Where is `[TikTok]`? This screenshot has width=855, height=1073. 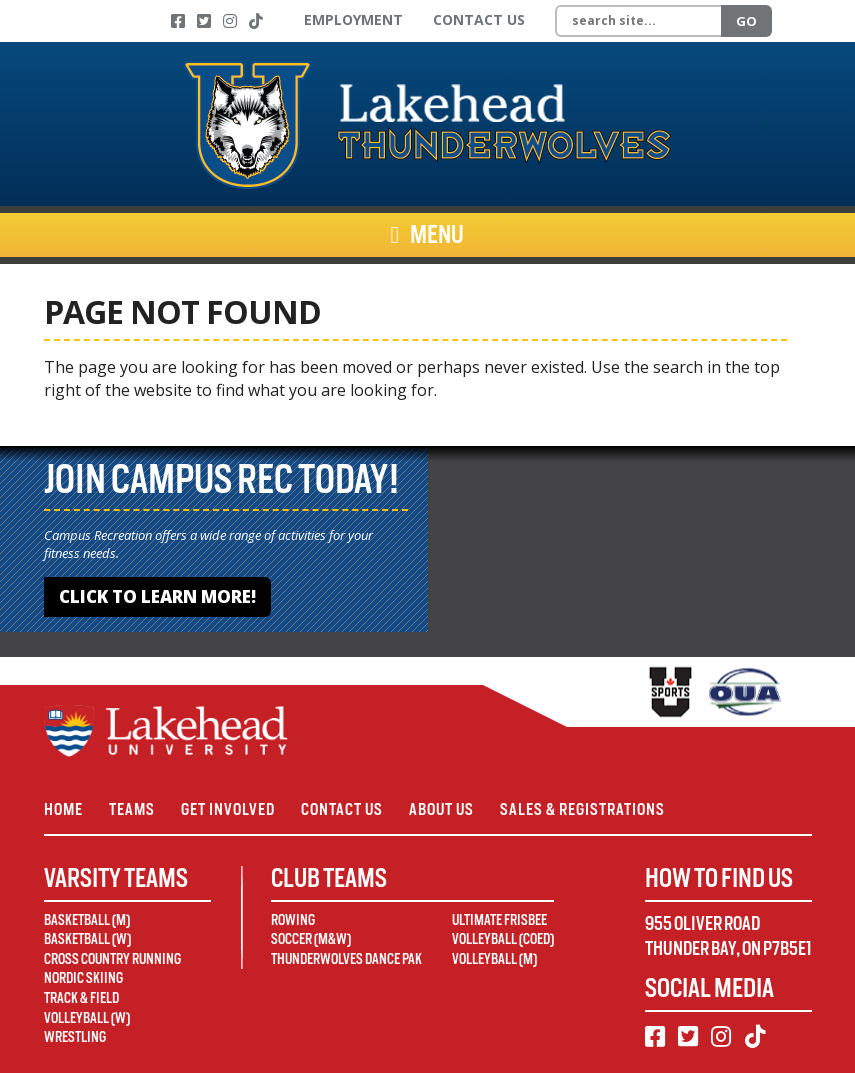 [TikTok] is located at coordinates (256, 21).